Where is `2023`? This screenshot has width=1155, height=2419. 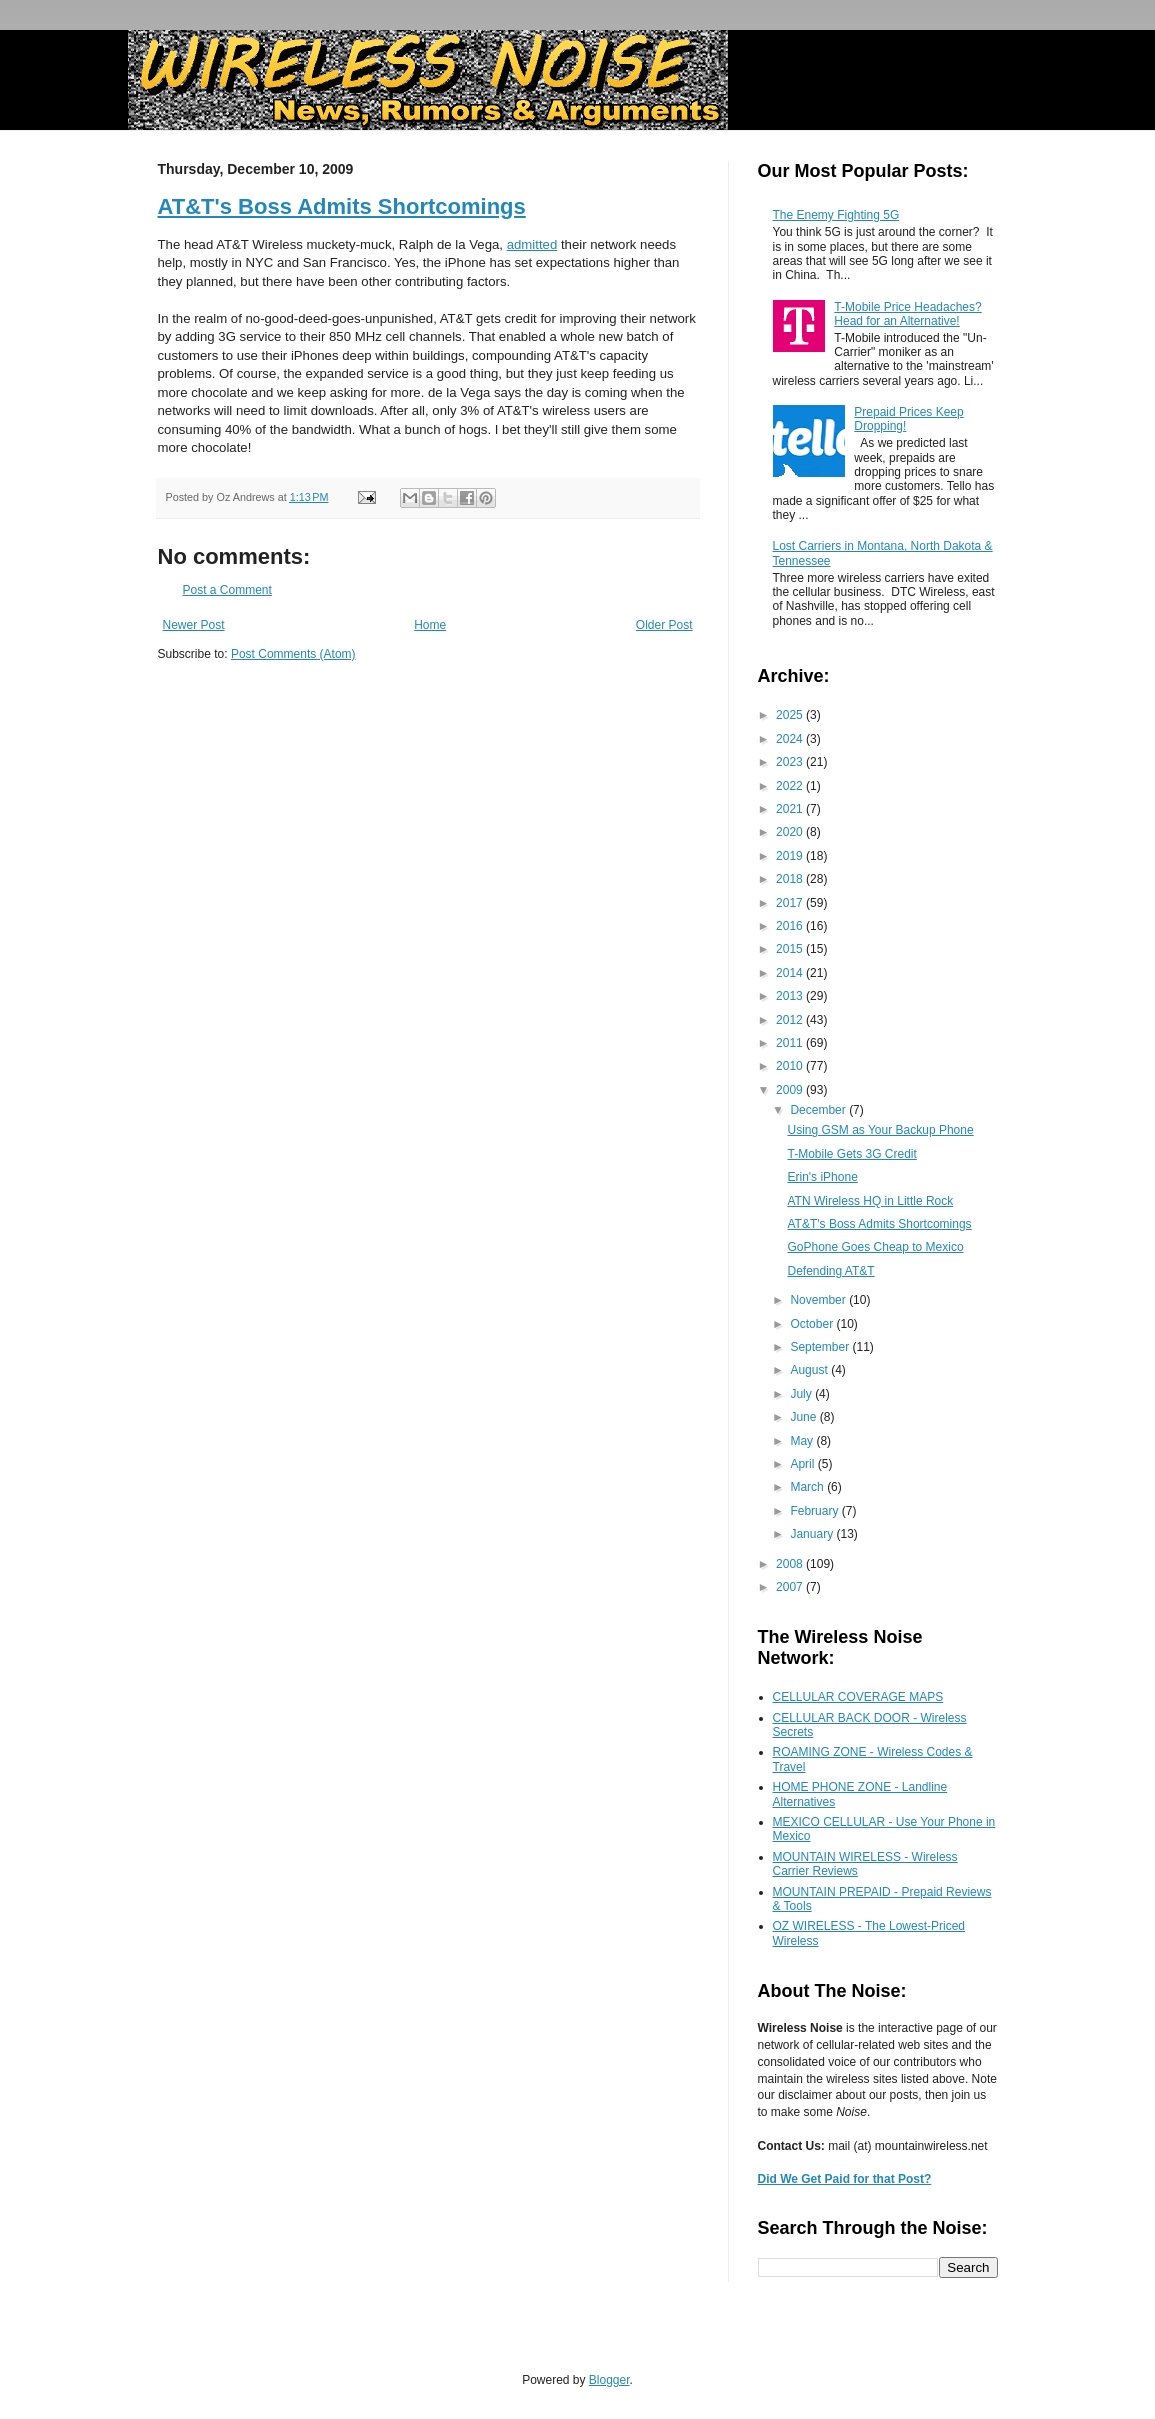 2023 is located at coordinates (791, 762).